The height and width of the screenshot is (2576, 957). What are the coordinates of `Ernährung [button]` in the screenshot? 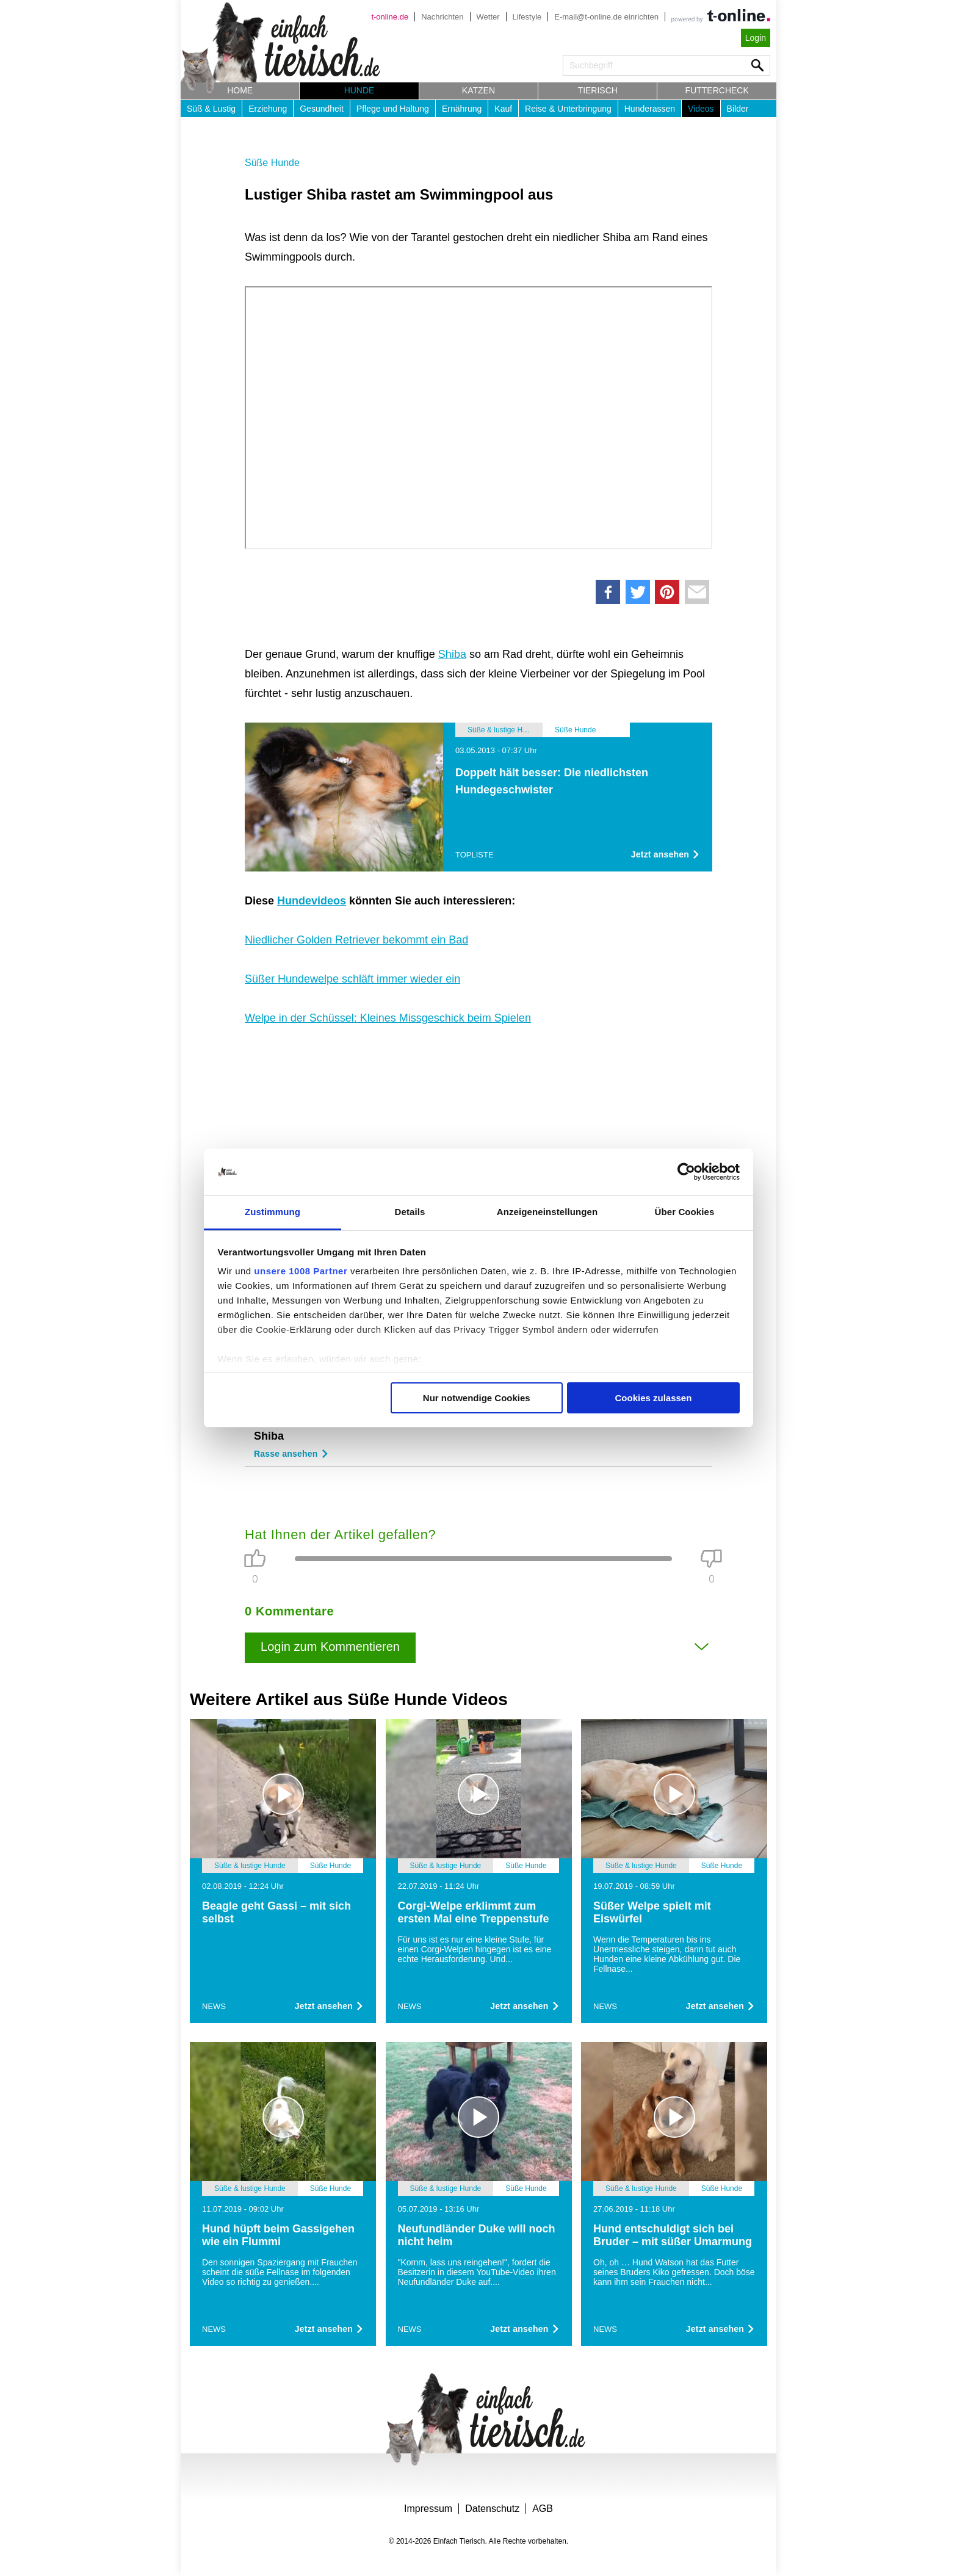 It's located at (462, 109).